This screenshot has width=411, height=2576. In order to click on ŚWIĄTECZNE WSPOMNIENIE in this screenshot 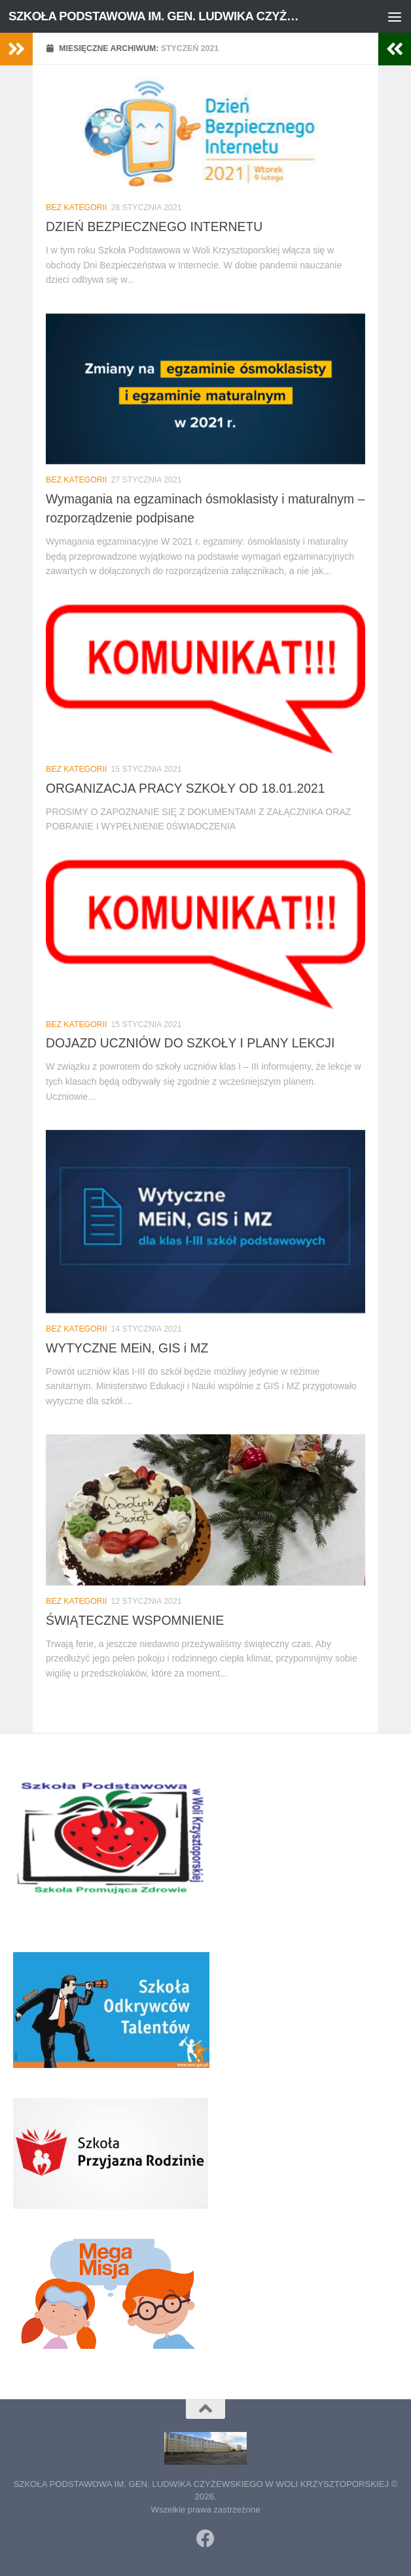, I will do `click(135, 1620)`.